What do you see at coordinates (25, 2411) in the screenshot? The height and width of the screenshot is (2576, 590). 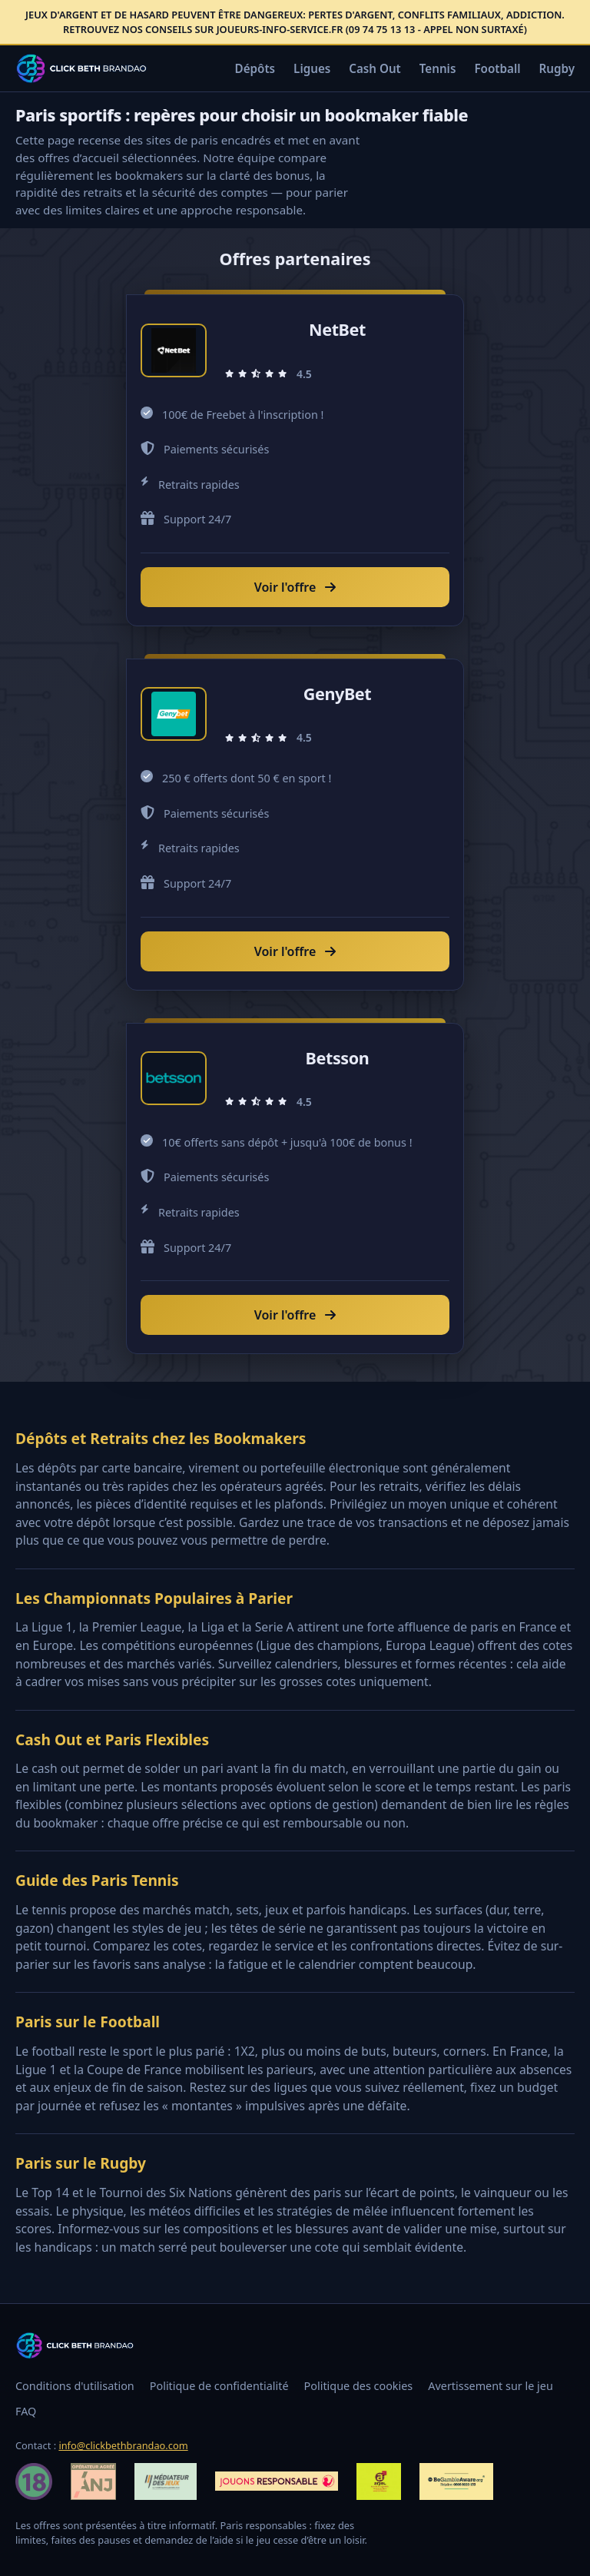 I see `FAQ` at bounding box center [25, 2411].